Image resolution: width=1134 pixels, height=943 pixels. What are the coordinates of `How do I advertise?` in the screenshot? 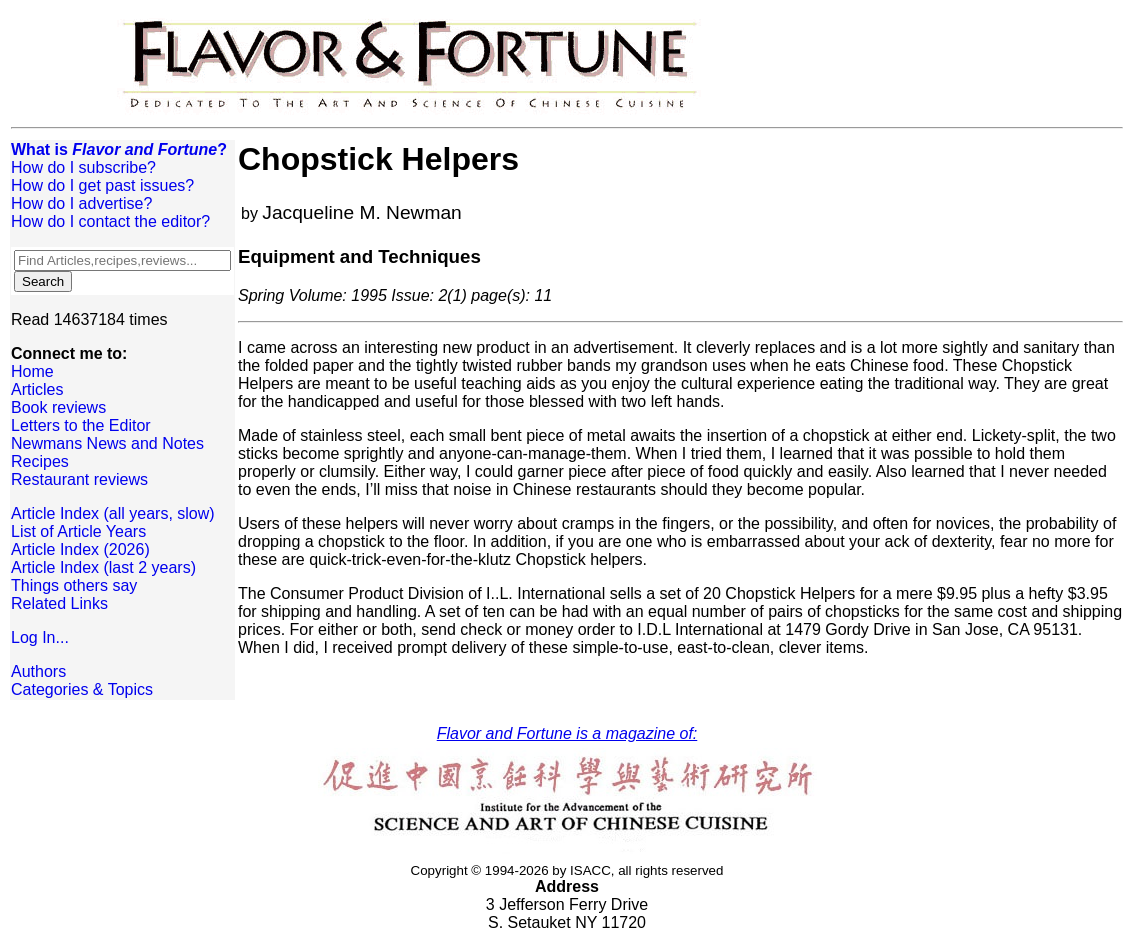 It's located at (81, 203).